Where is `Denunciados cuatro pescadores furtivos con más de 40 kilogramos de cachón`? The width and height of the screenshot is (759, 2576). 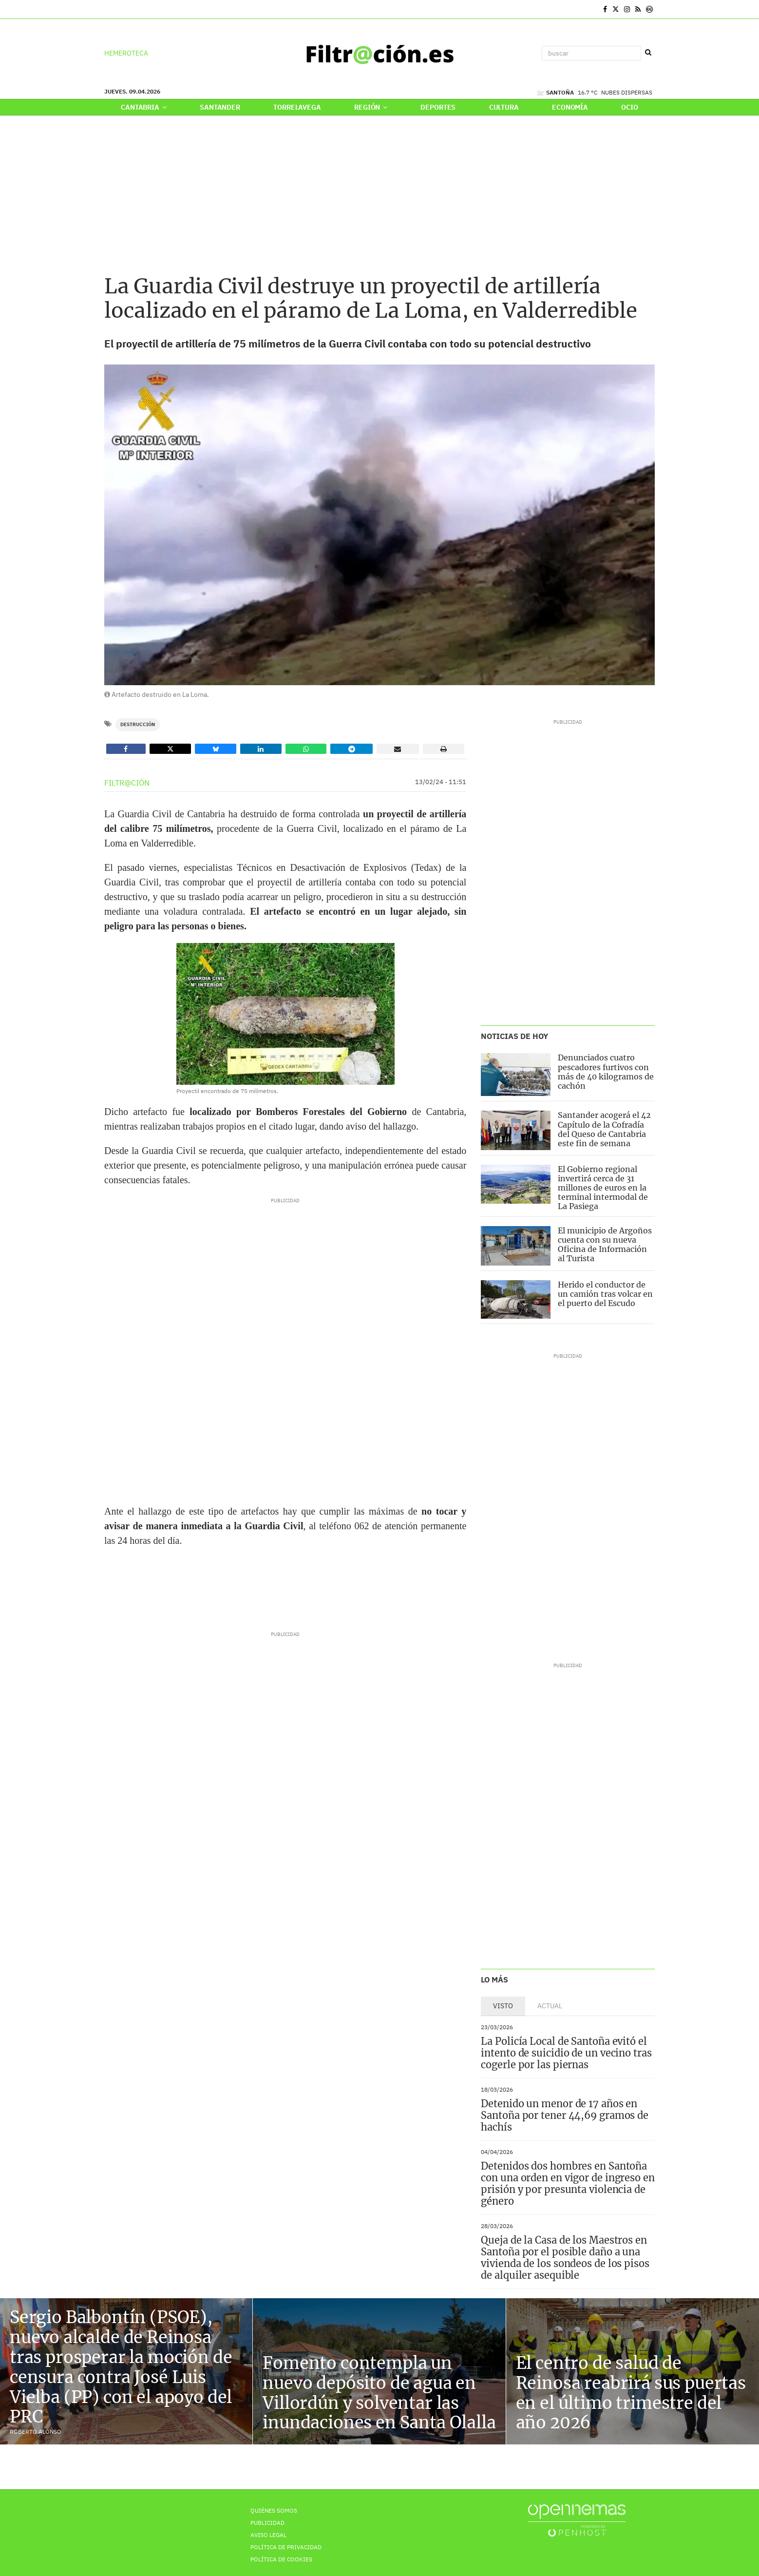
Denunciados cuatro pescadores furtivos con más de 40 kilogramos de cachón is located at coordinates (606, 1072).